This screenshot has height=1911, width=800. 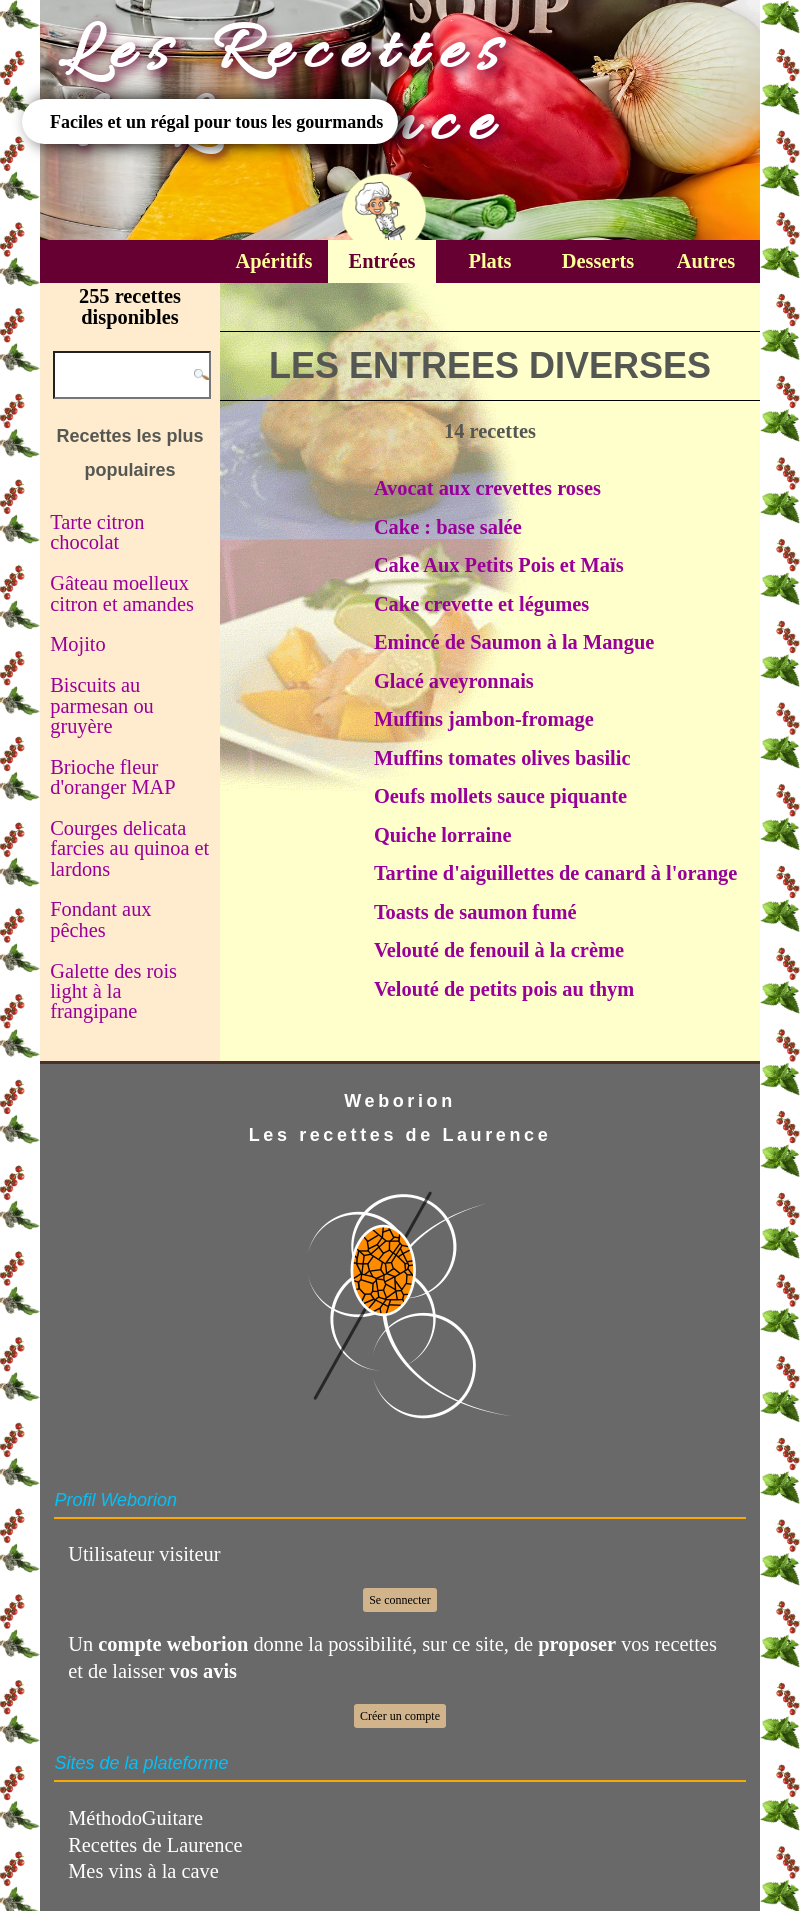 I want to click on Galette des rois light à la frangipane, so click(x=113, y=991).